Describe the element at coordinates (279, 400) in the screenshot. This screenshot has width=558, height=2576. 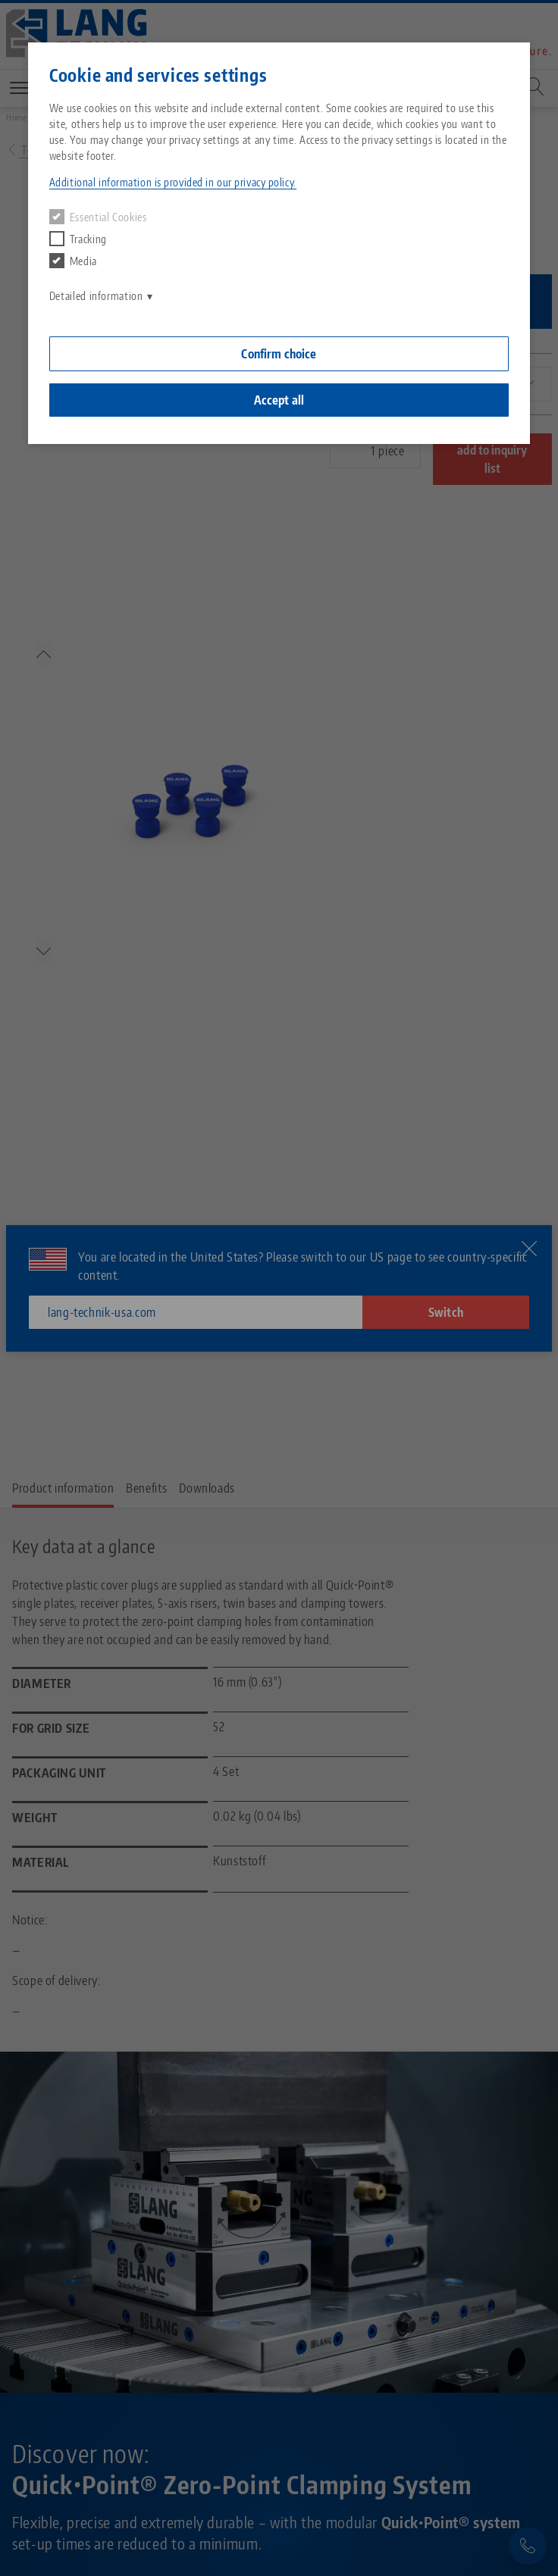
I see `Accept all` at that location.